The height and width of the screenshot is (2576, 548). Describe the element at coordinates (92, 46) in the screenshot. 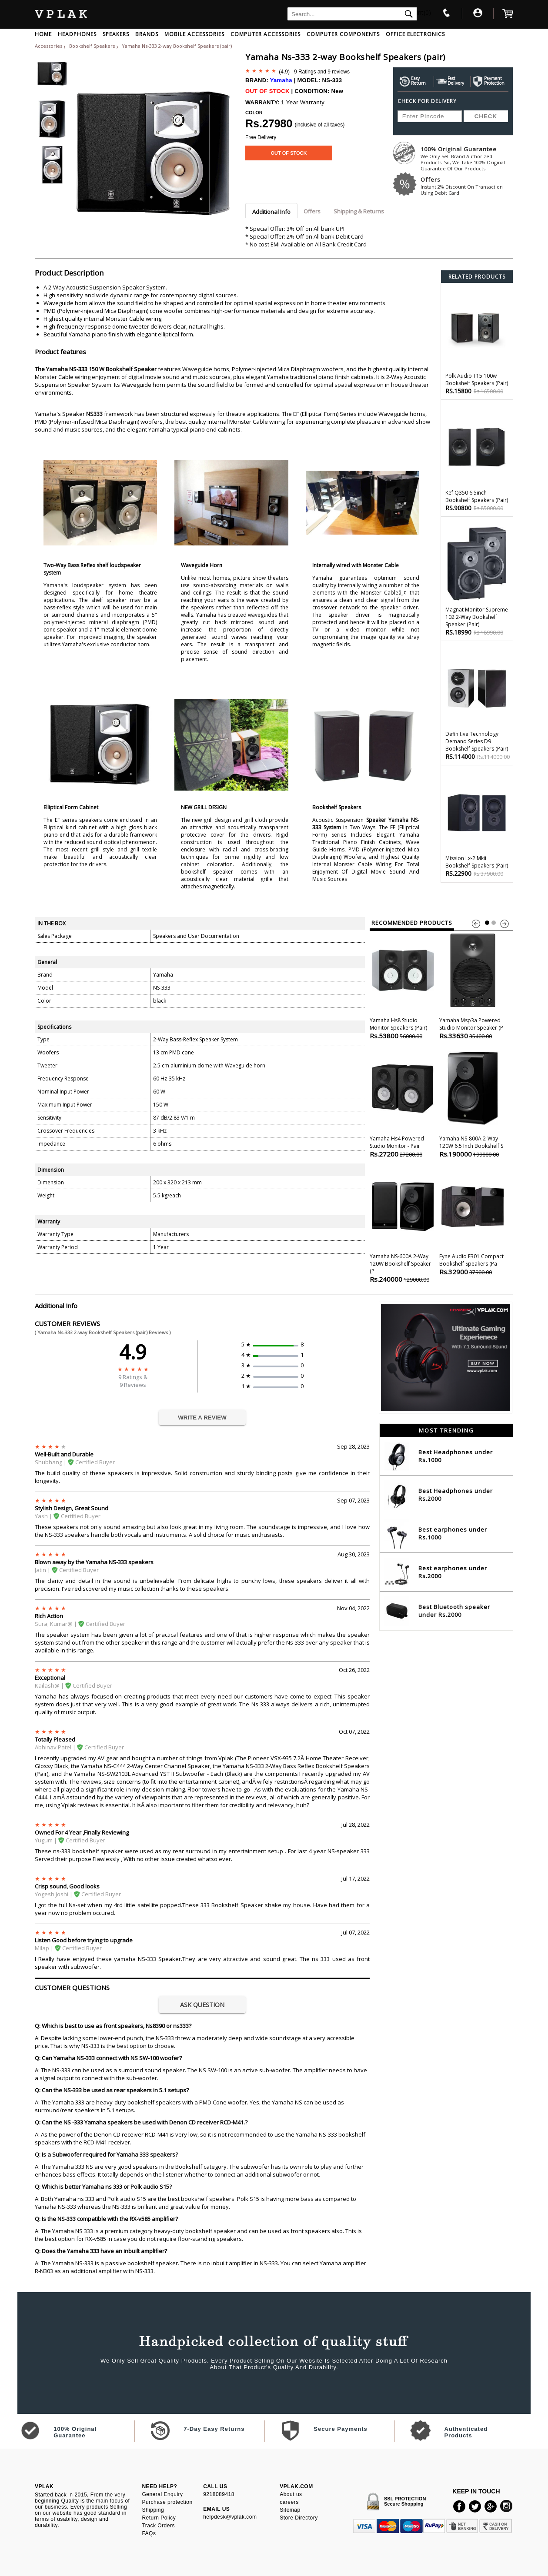

I see `Bookshelf Speakers` at that location.